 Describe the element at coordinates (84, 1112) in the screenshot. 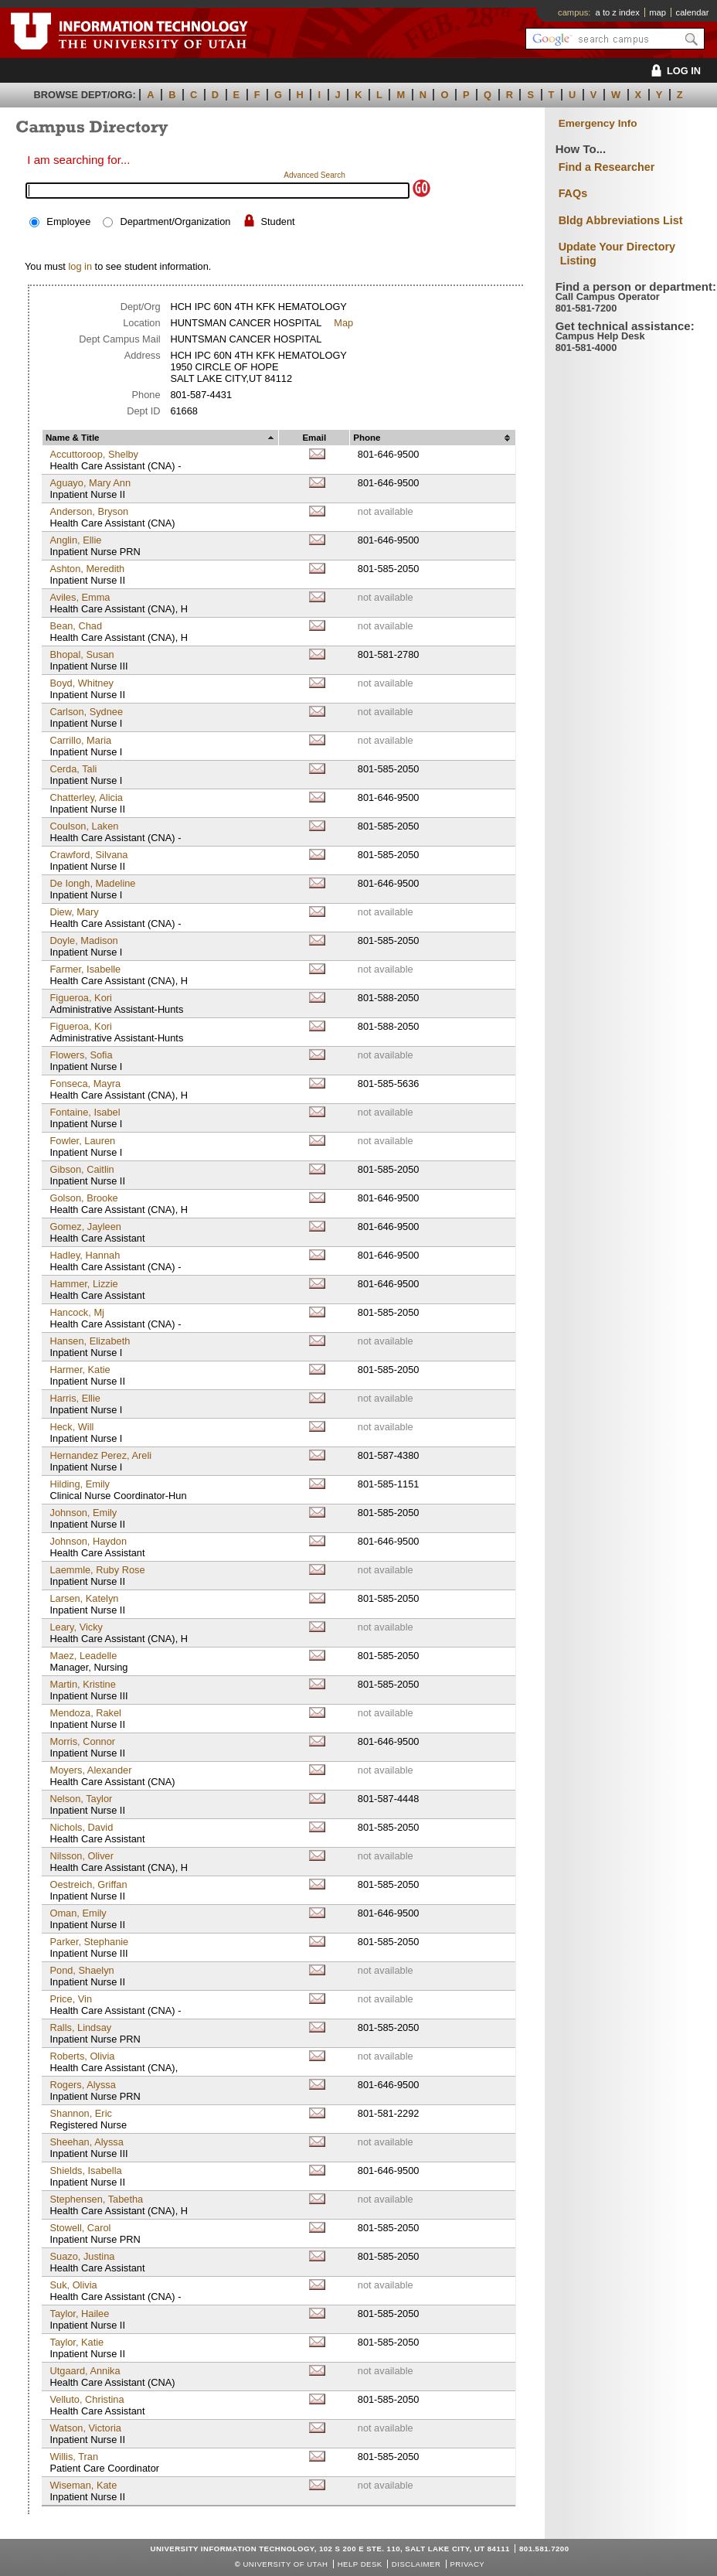

I see `Fontaine, Isabel` at that location.